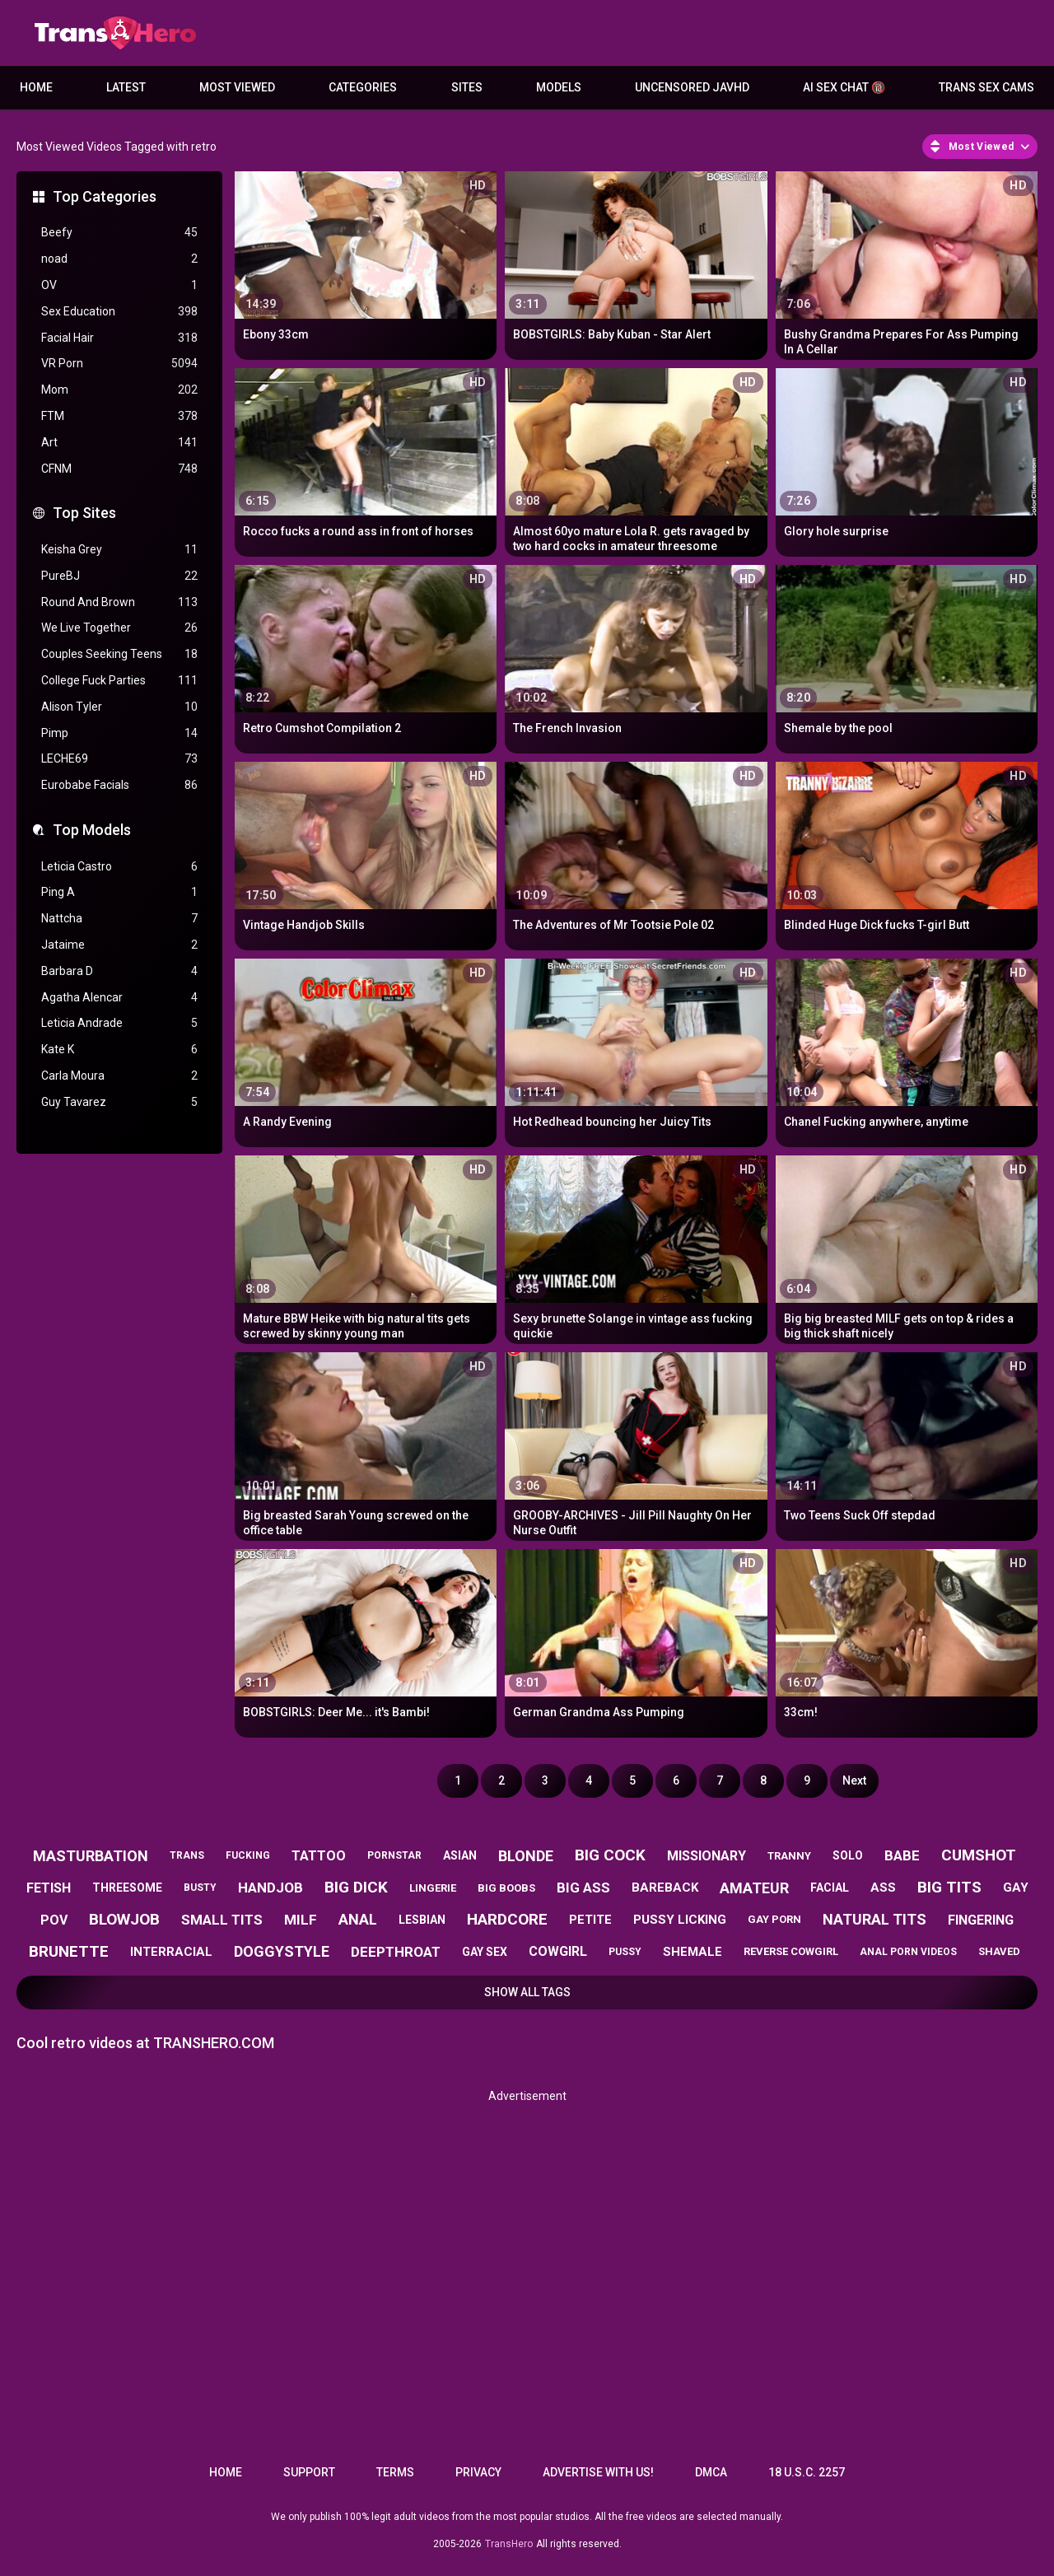 This screenshot has height=2576, width=1054. Describe the element at coordinates (200, 1887) in the screenshot. I see `busty` at that location.